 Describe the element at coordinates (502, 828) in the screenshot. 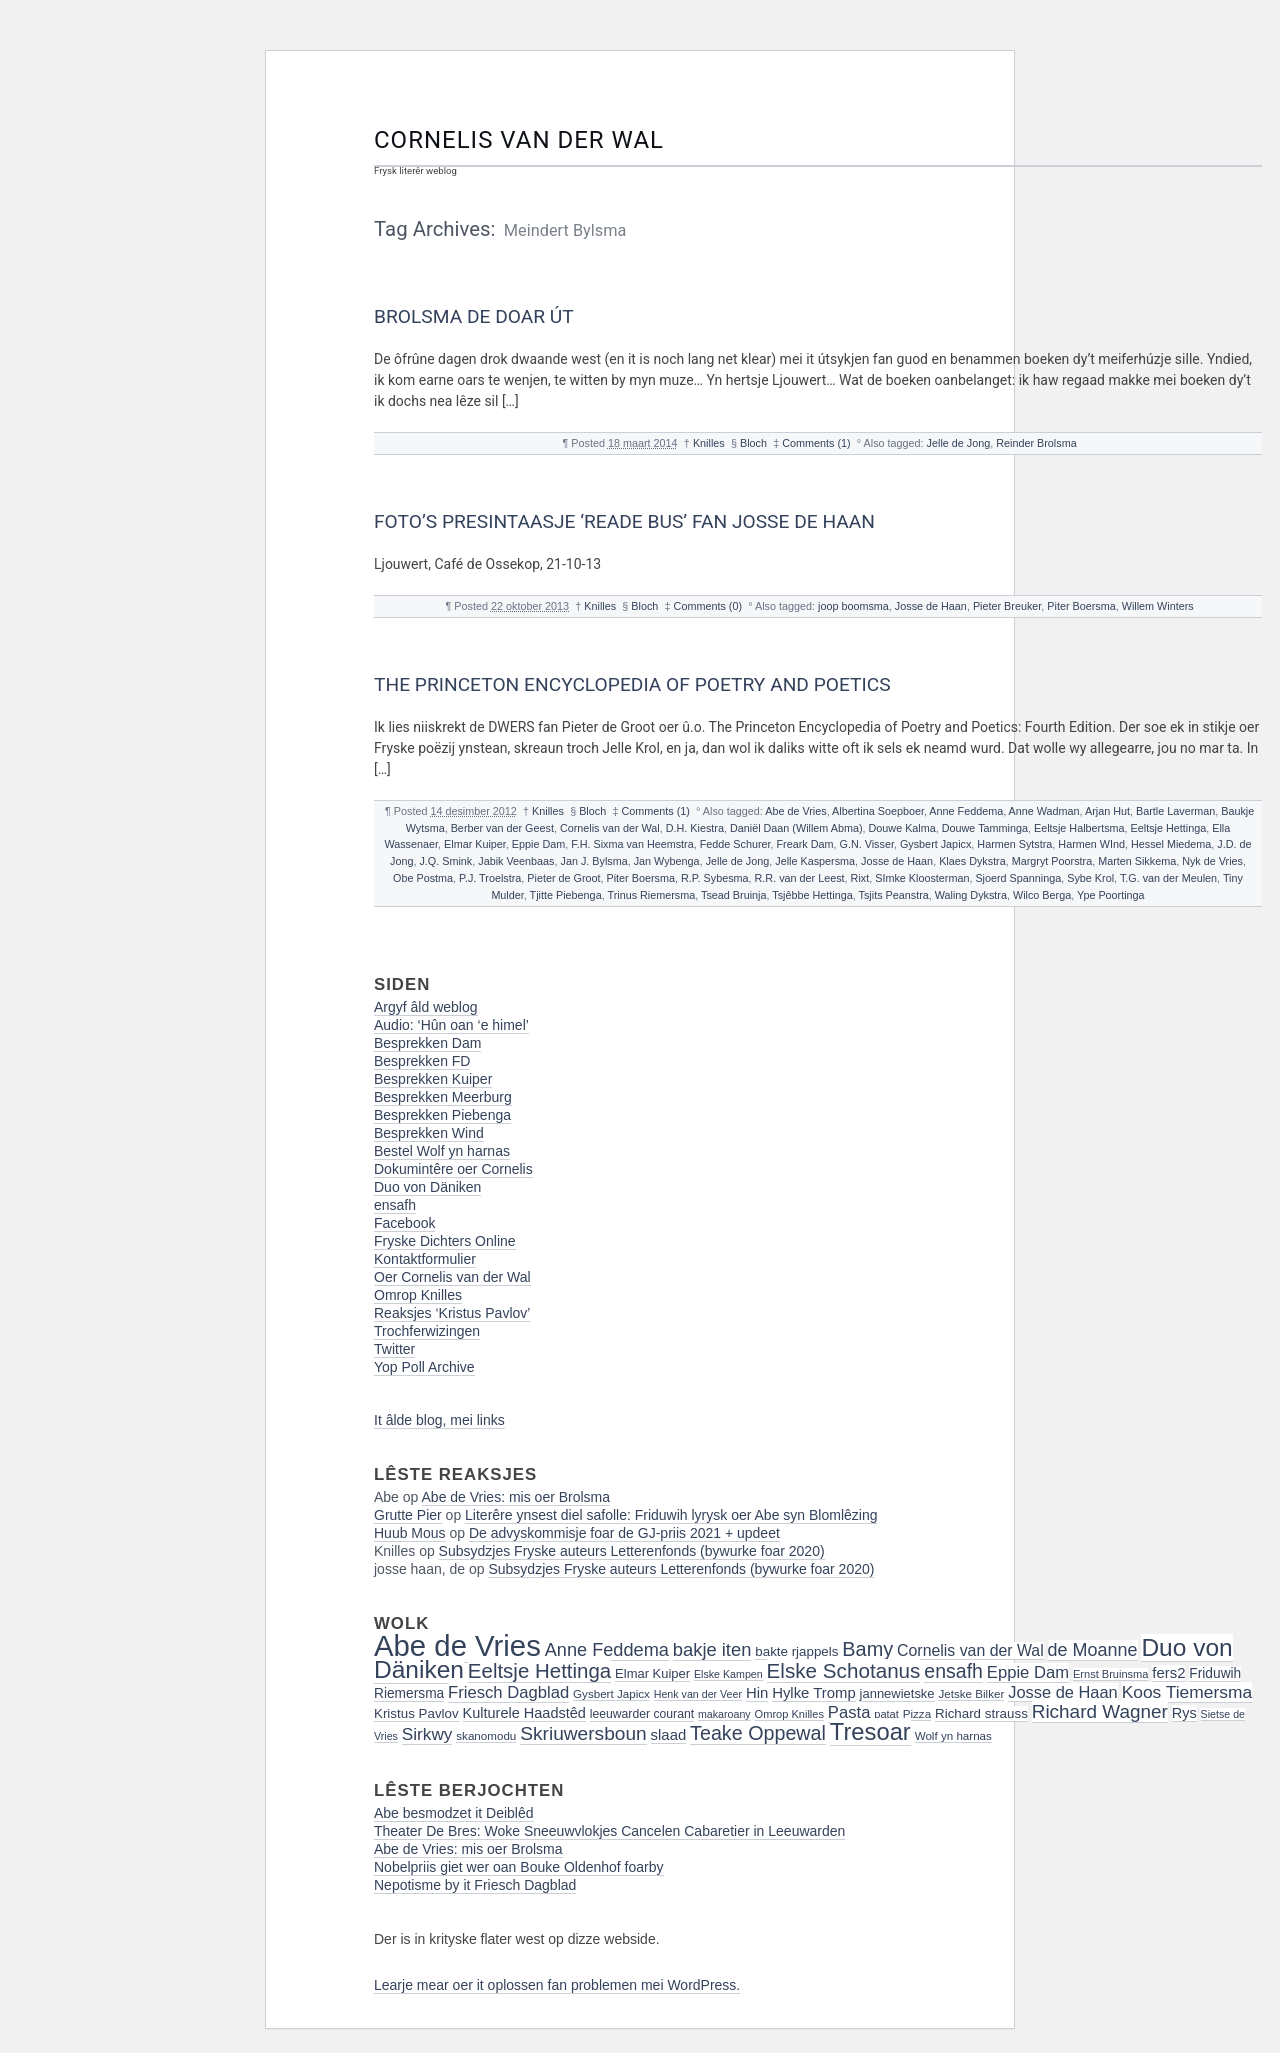

I see `Berber van der Geest` at that location.